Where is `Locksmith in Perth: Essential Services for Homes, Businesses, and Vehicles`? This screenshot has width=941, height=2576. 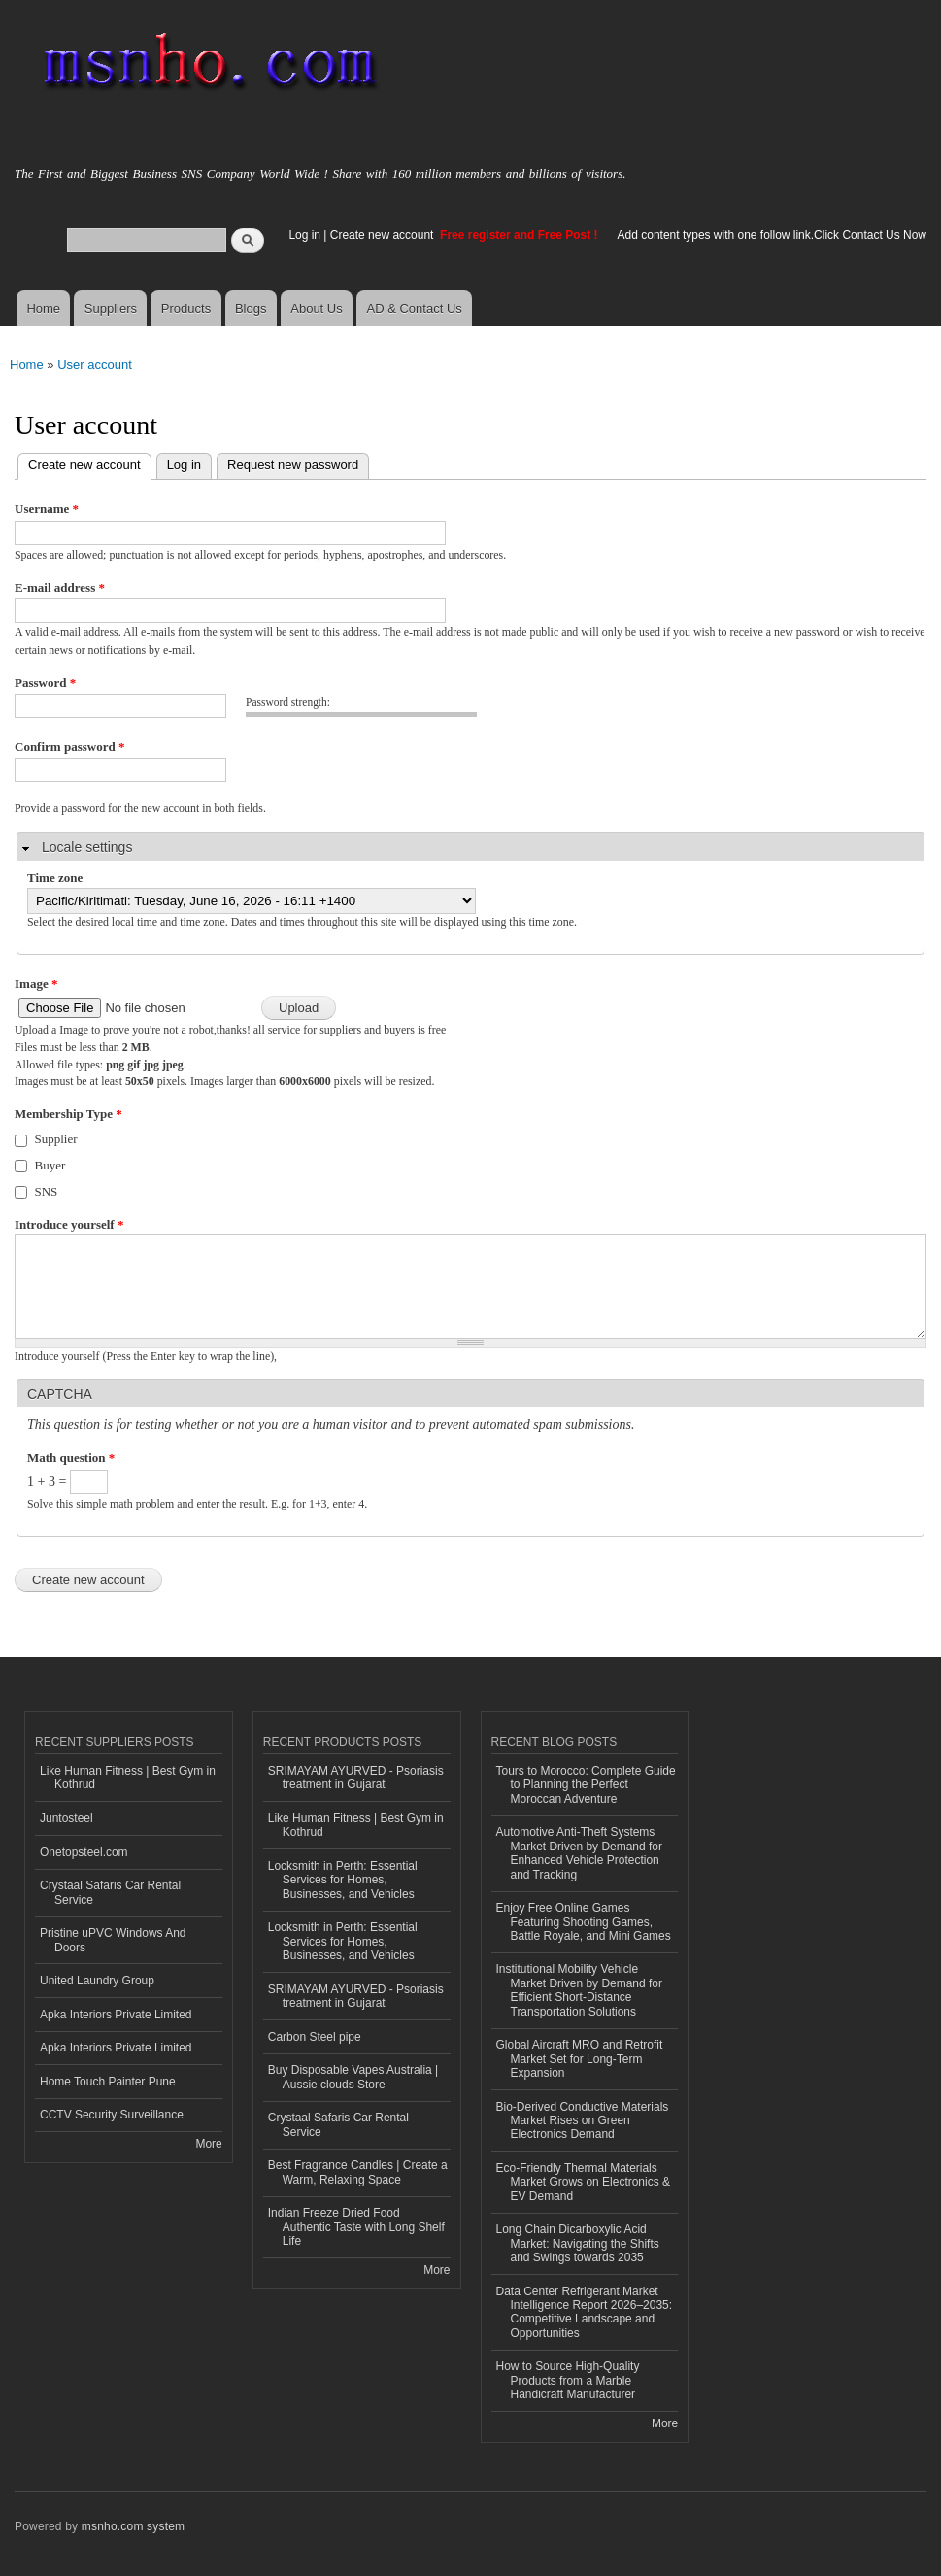 Locksmith in Perth: Essential Services for Homes, Businesses, and Vehicles is located at coordinates (343, 1880).